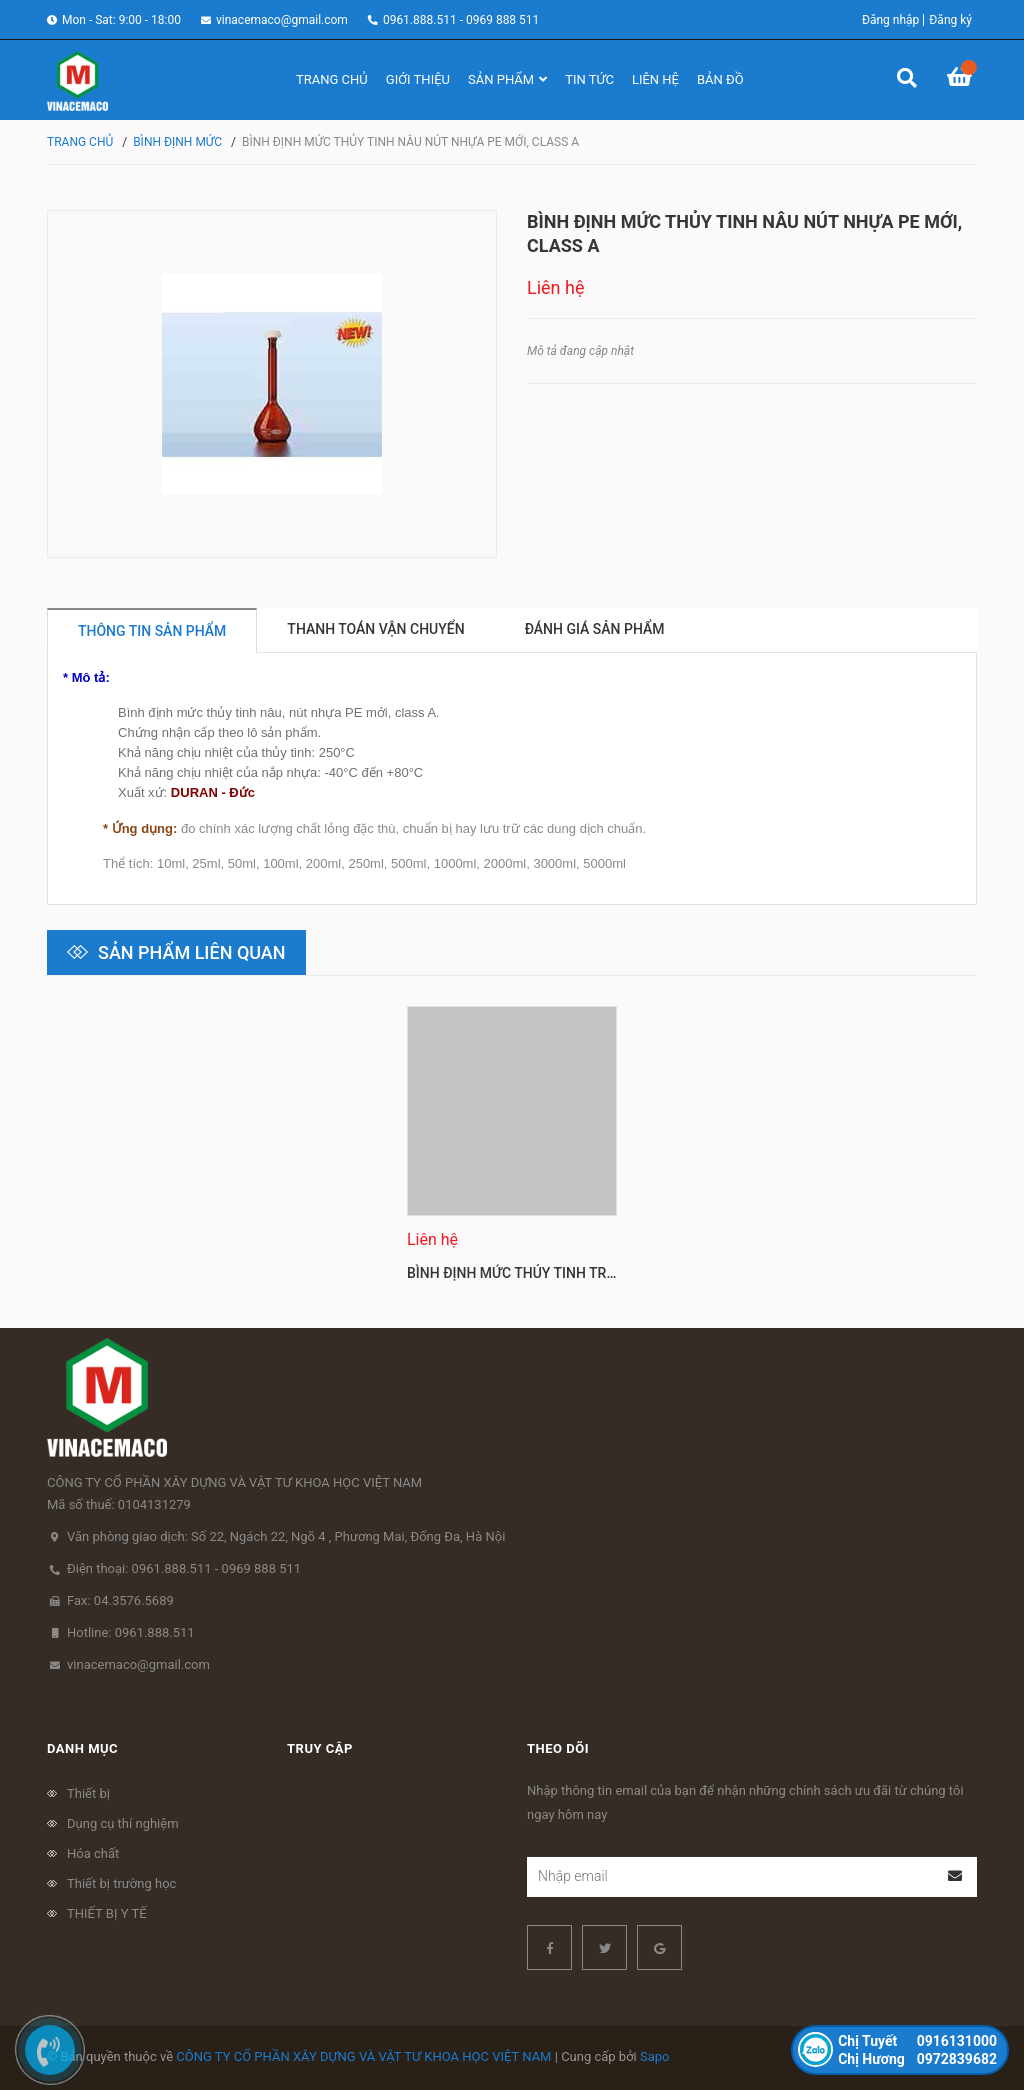 This screenshot has height=2090, width=1024. What do you see at coordinates (461, 20) in the screenshot?
I see `0961.888.511 - 0969 888 511` at bounding box center [461, 20].